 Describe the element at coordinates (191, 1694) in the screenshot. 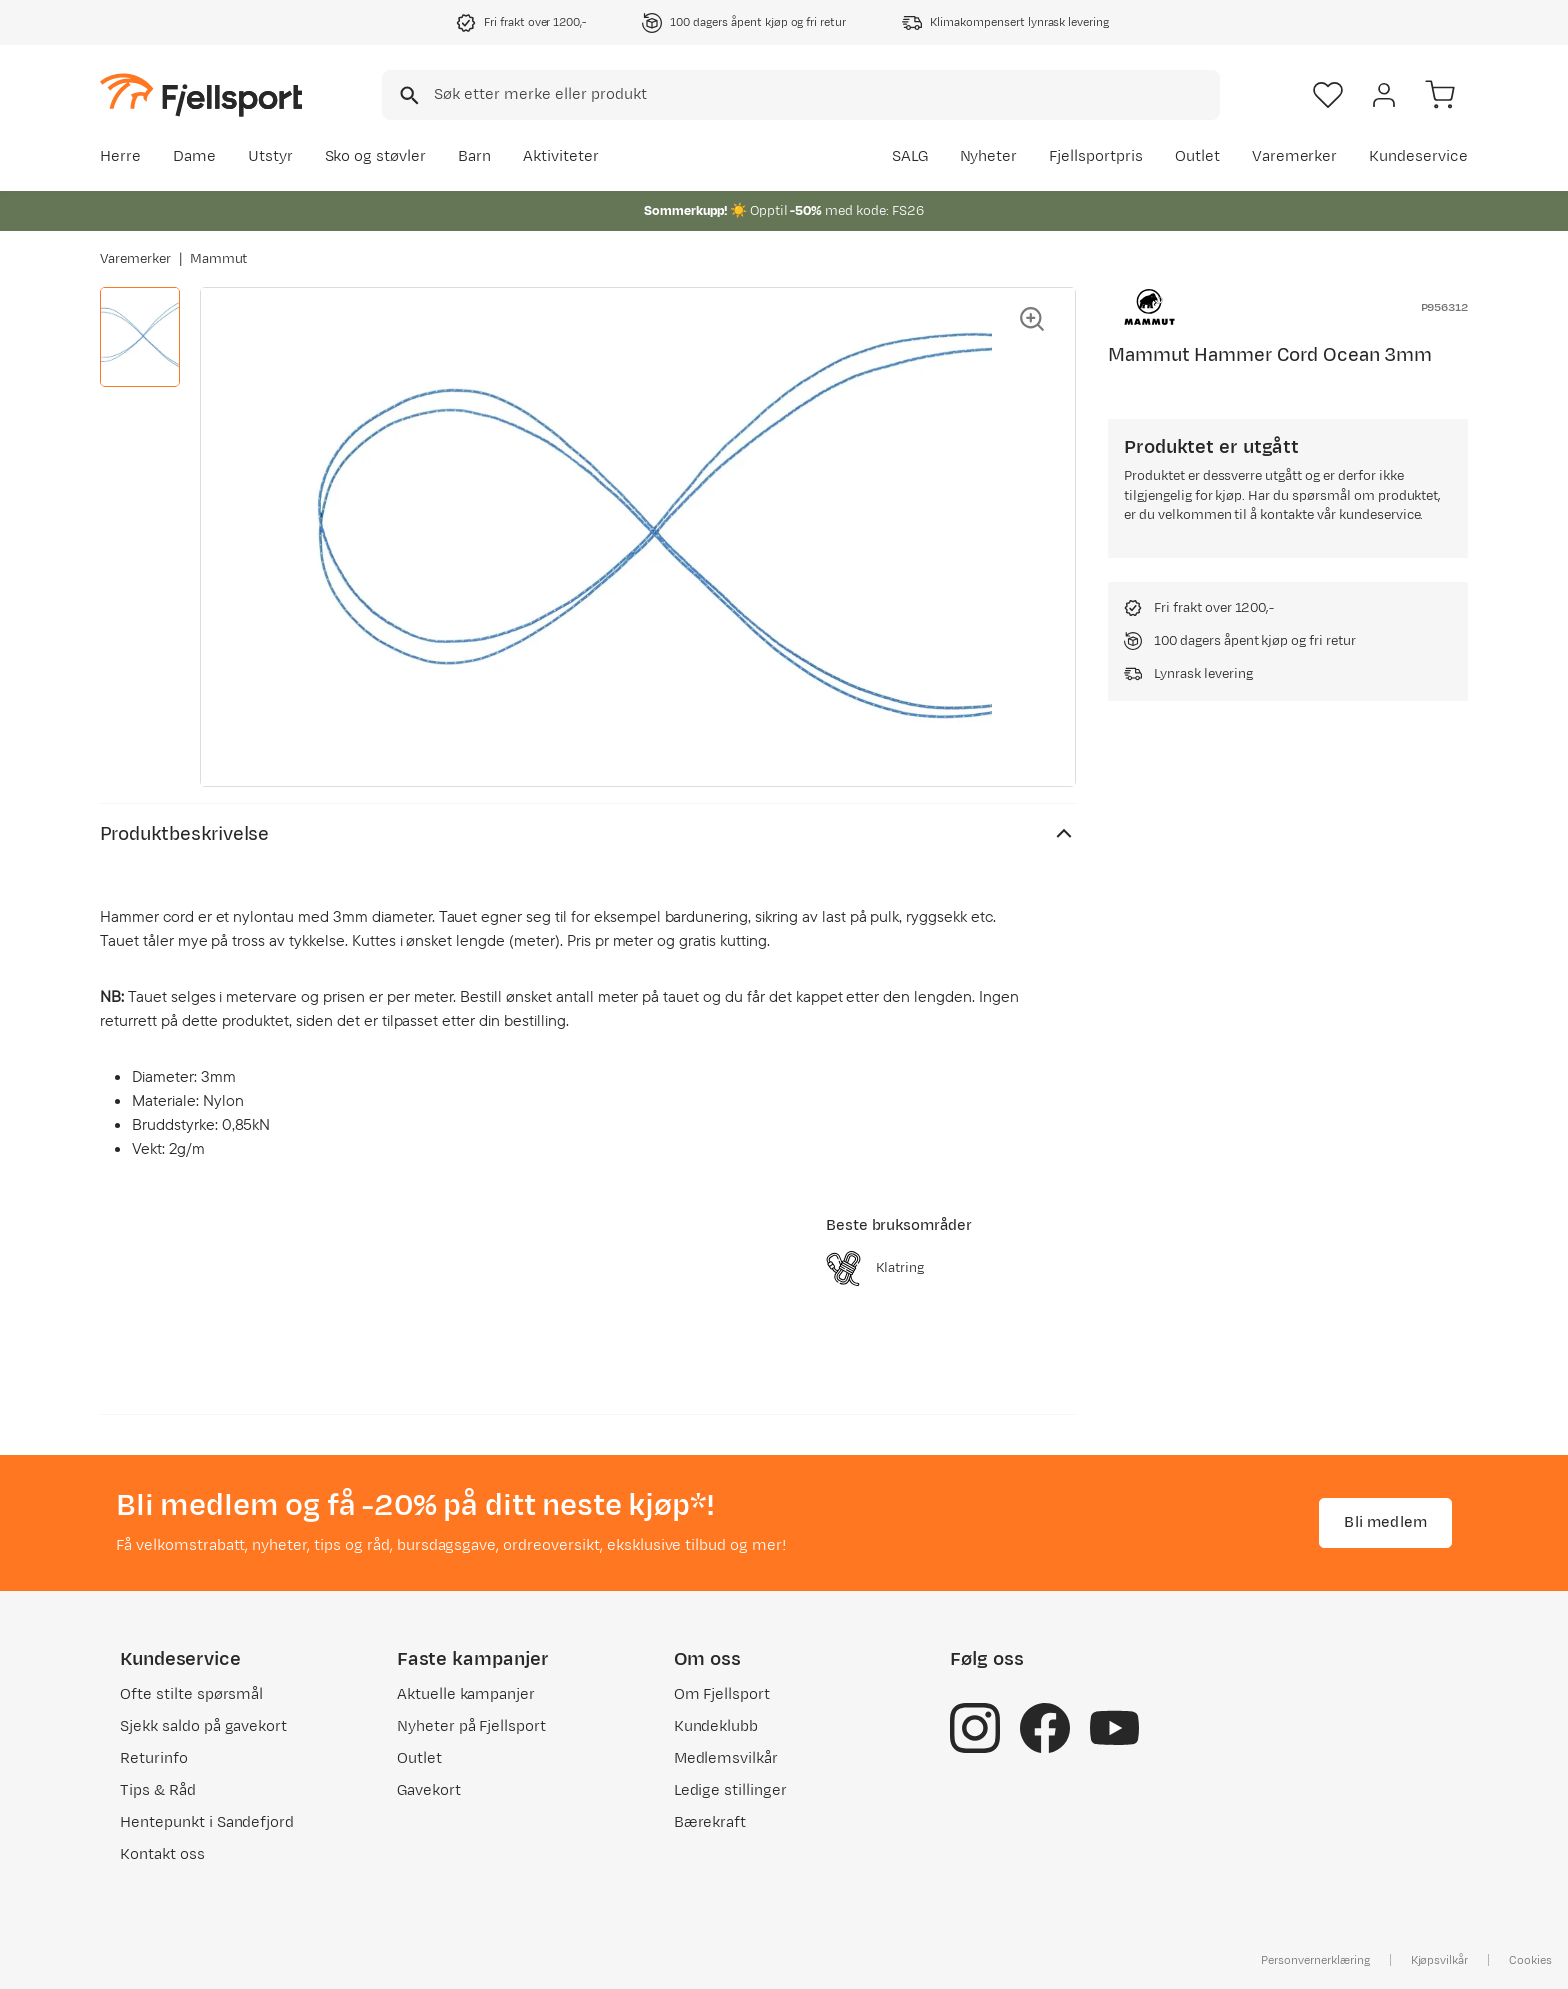

I see `Ofte stilte spørsmål` at that location.